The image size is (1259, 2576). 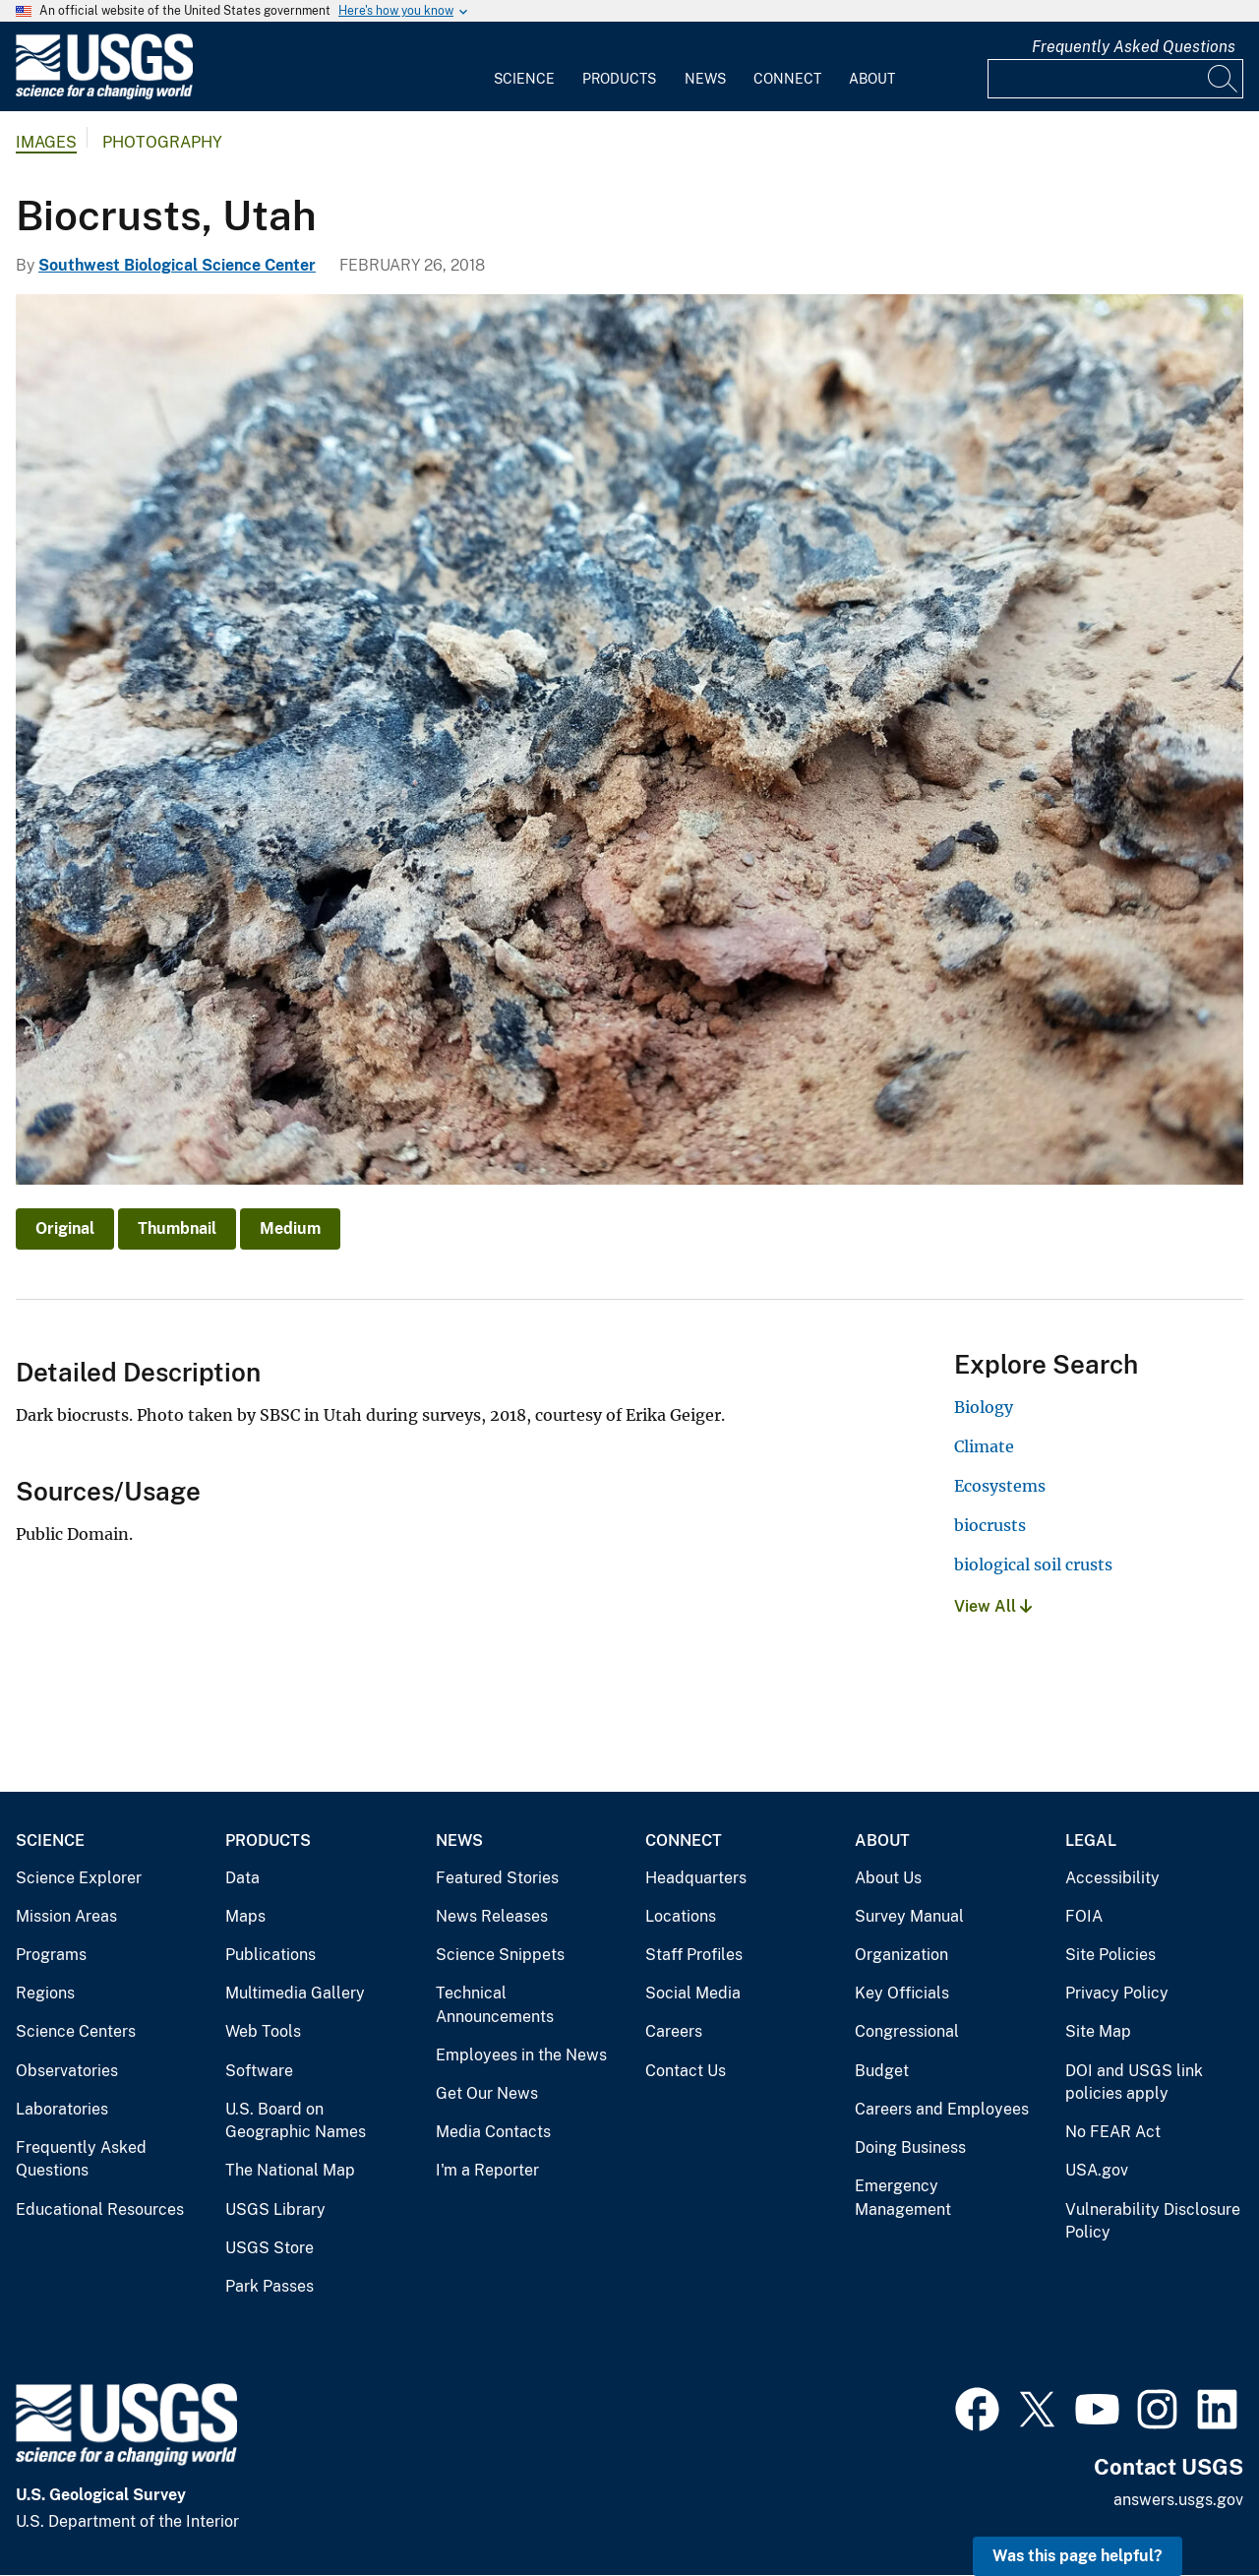 What do you see at coordinates (290, 2170) in the screenshot?
I see `The National Map` at bounding box center [290, 2170].